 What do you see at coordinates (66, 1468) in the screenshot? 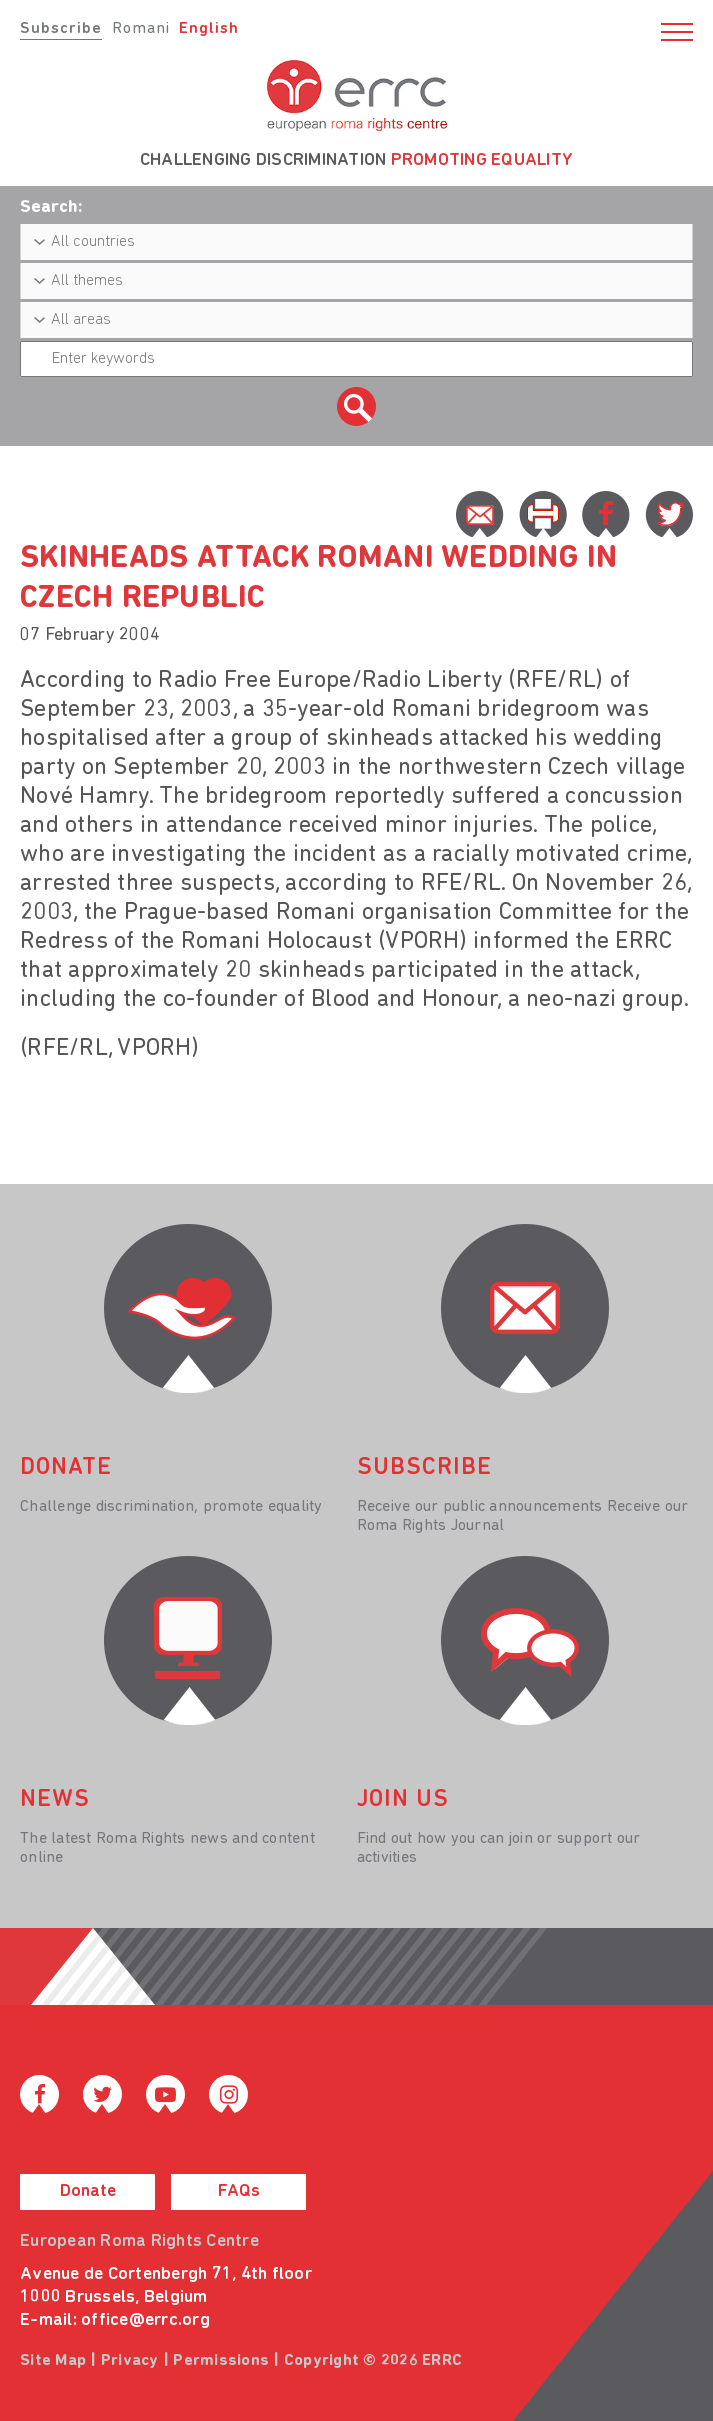
I see `donate` at bounding box center [66, 1468].